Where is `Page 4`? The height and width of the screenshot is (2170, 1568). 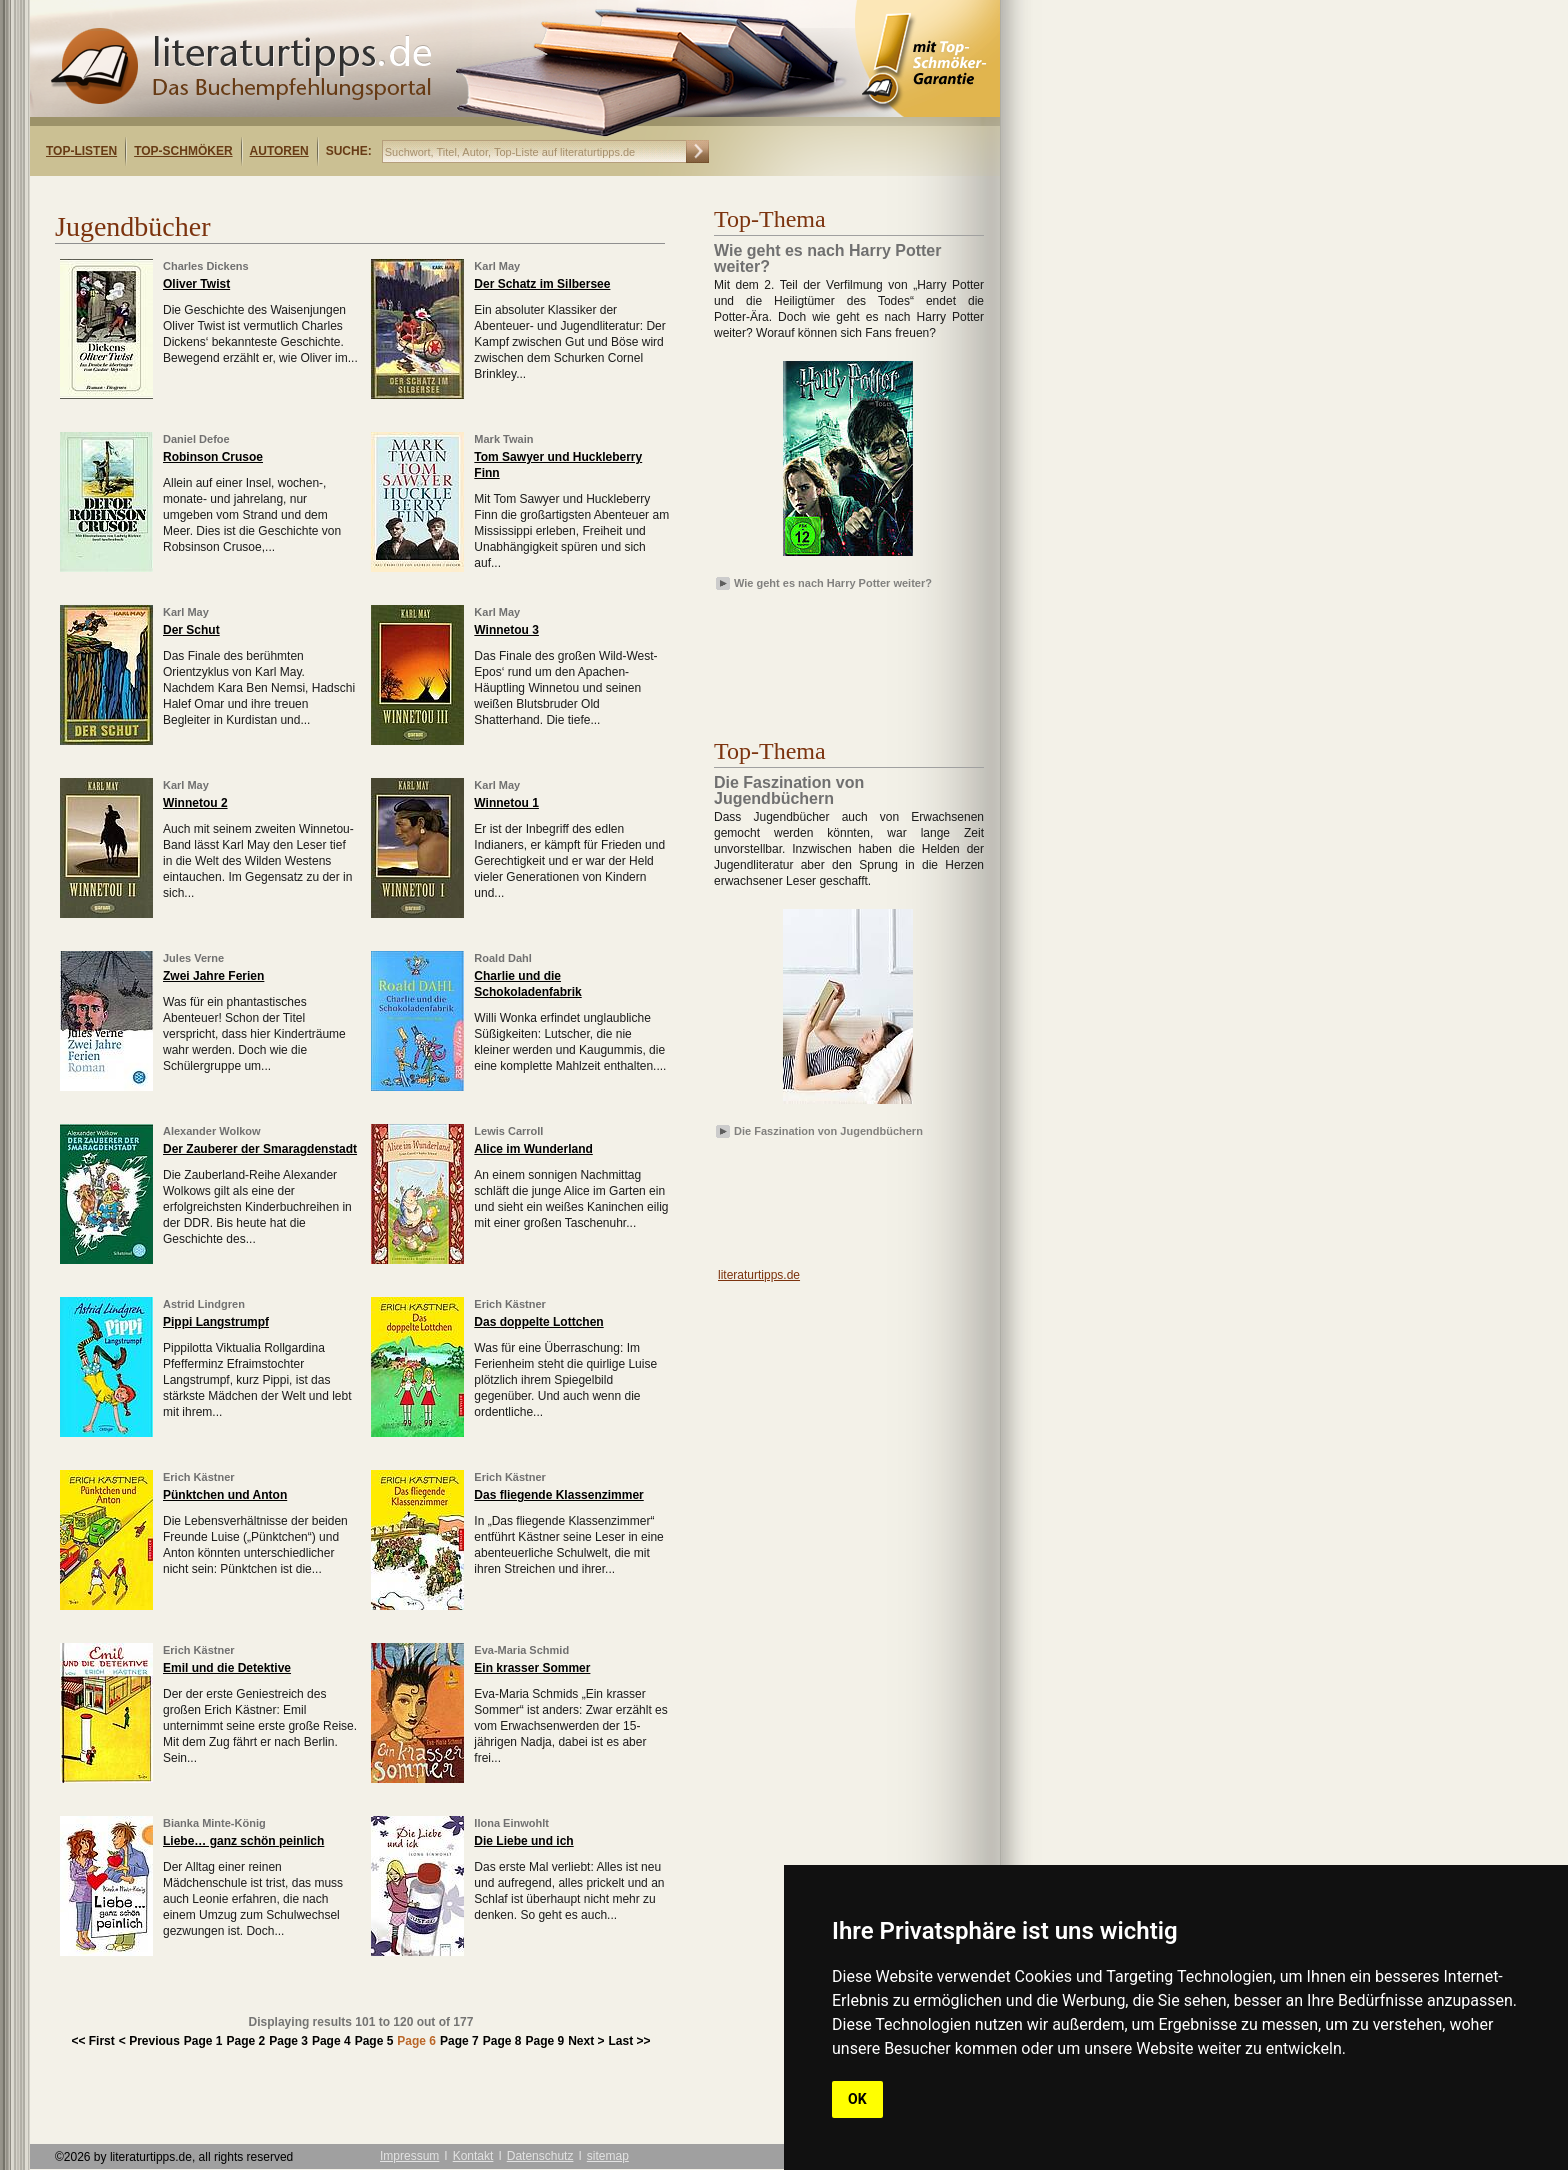 Page 4 is located at coordinates (331, 2041).